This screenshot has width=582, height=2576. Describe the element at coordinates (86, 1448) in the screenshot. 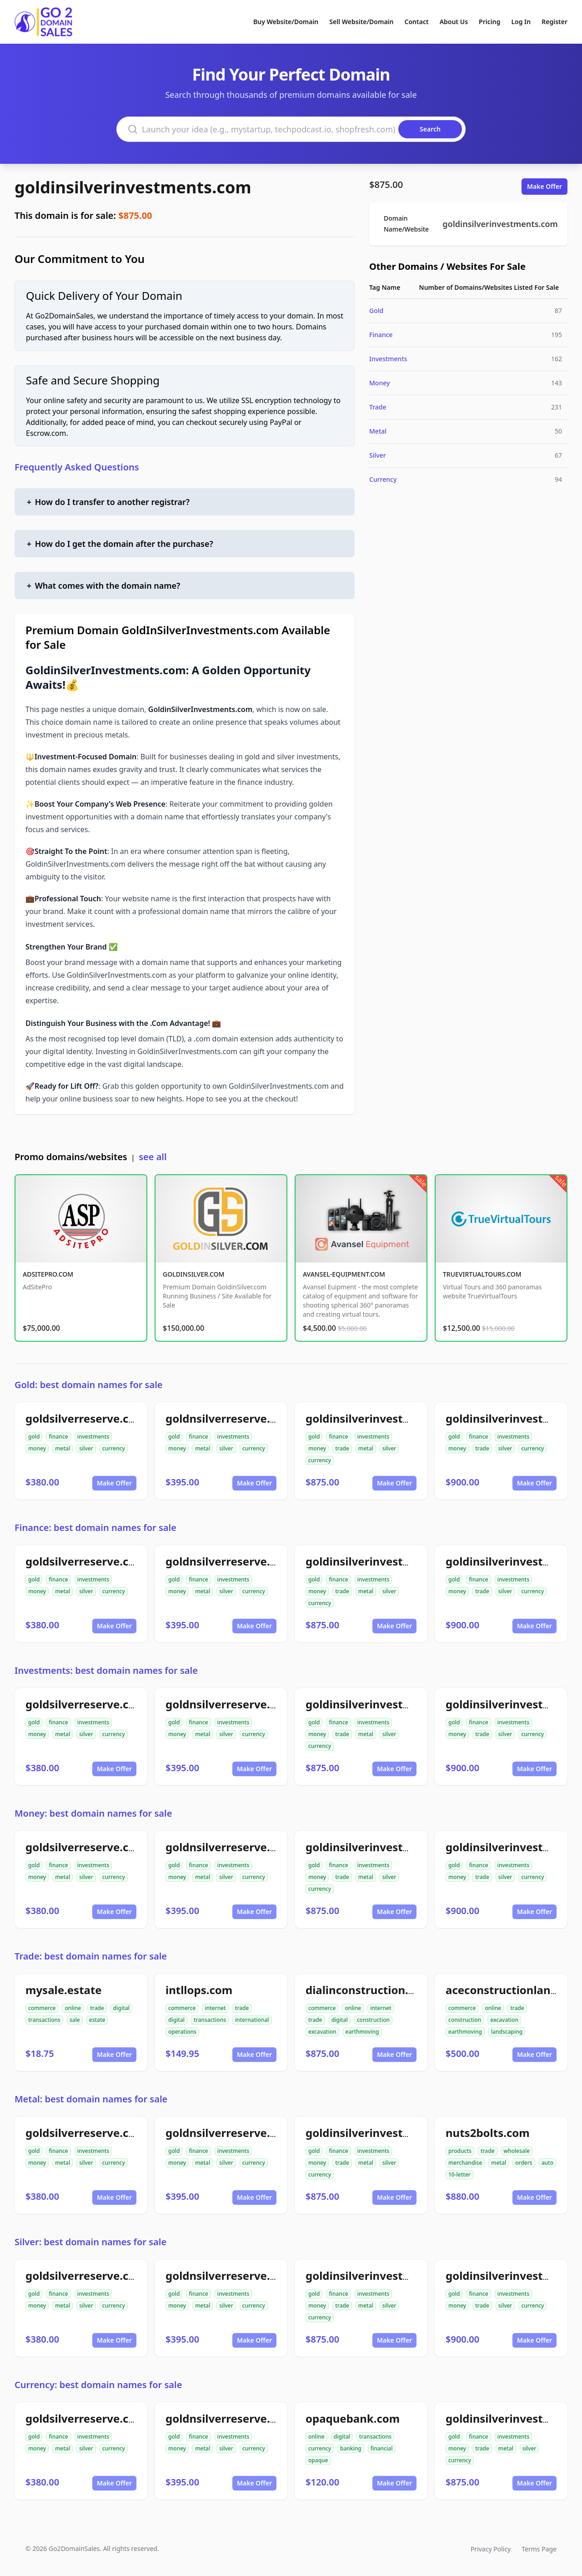

I see `silver` at that location.